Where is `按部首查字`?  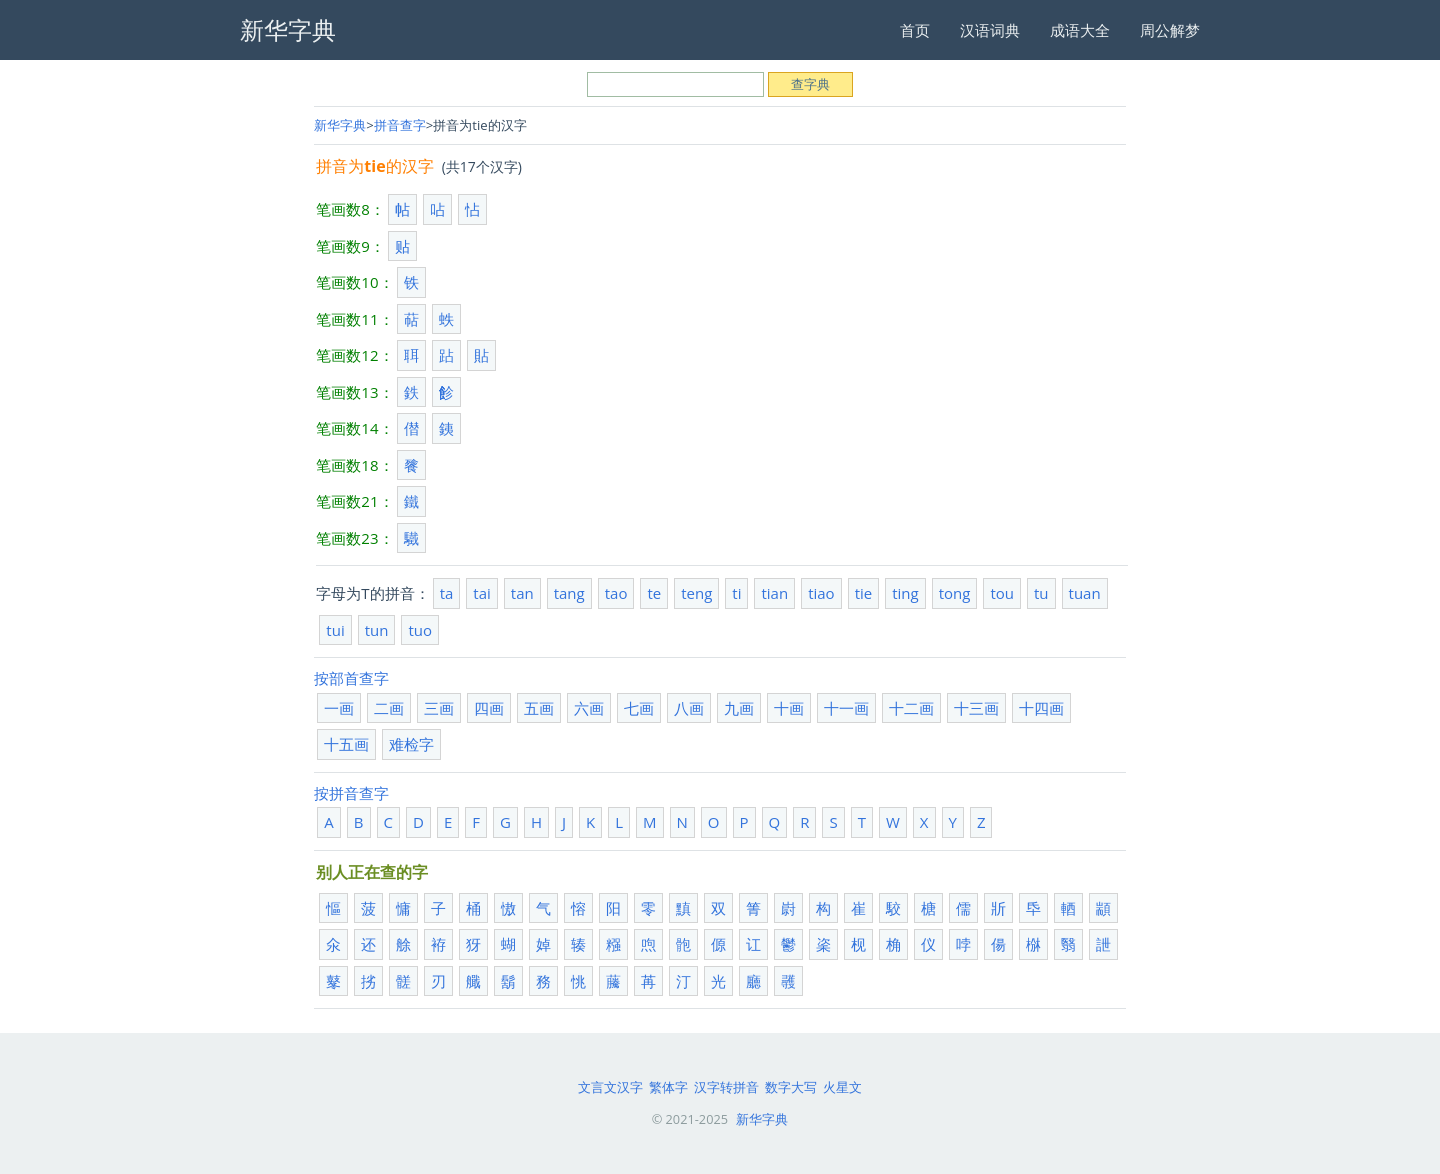
按部首查字 is located at coordinates (351, 678).